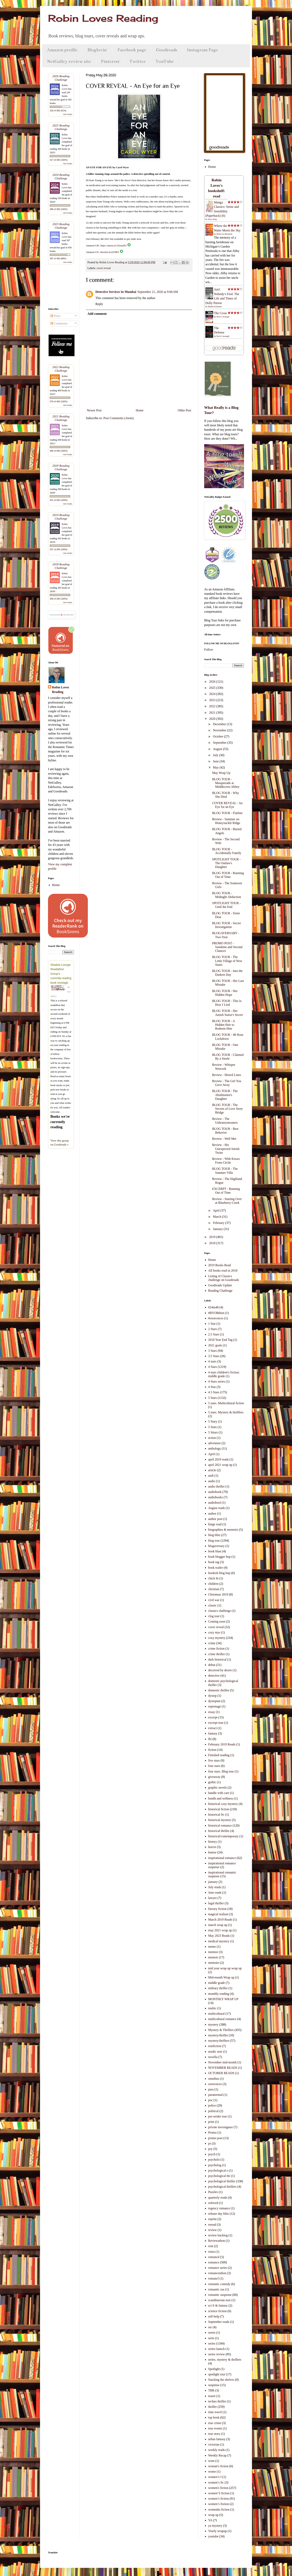 The height and width of the screenshot is (2576, 292). Describe the element at coordinates (215, 2412) in the screenshot. I see `time travel` at that location.